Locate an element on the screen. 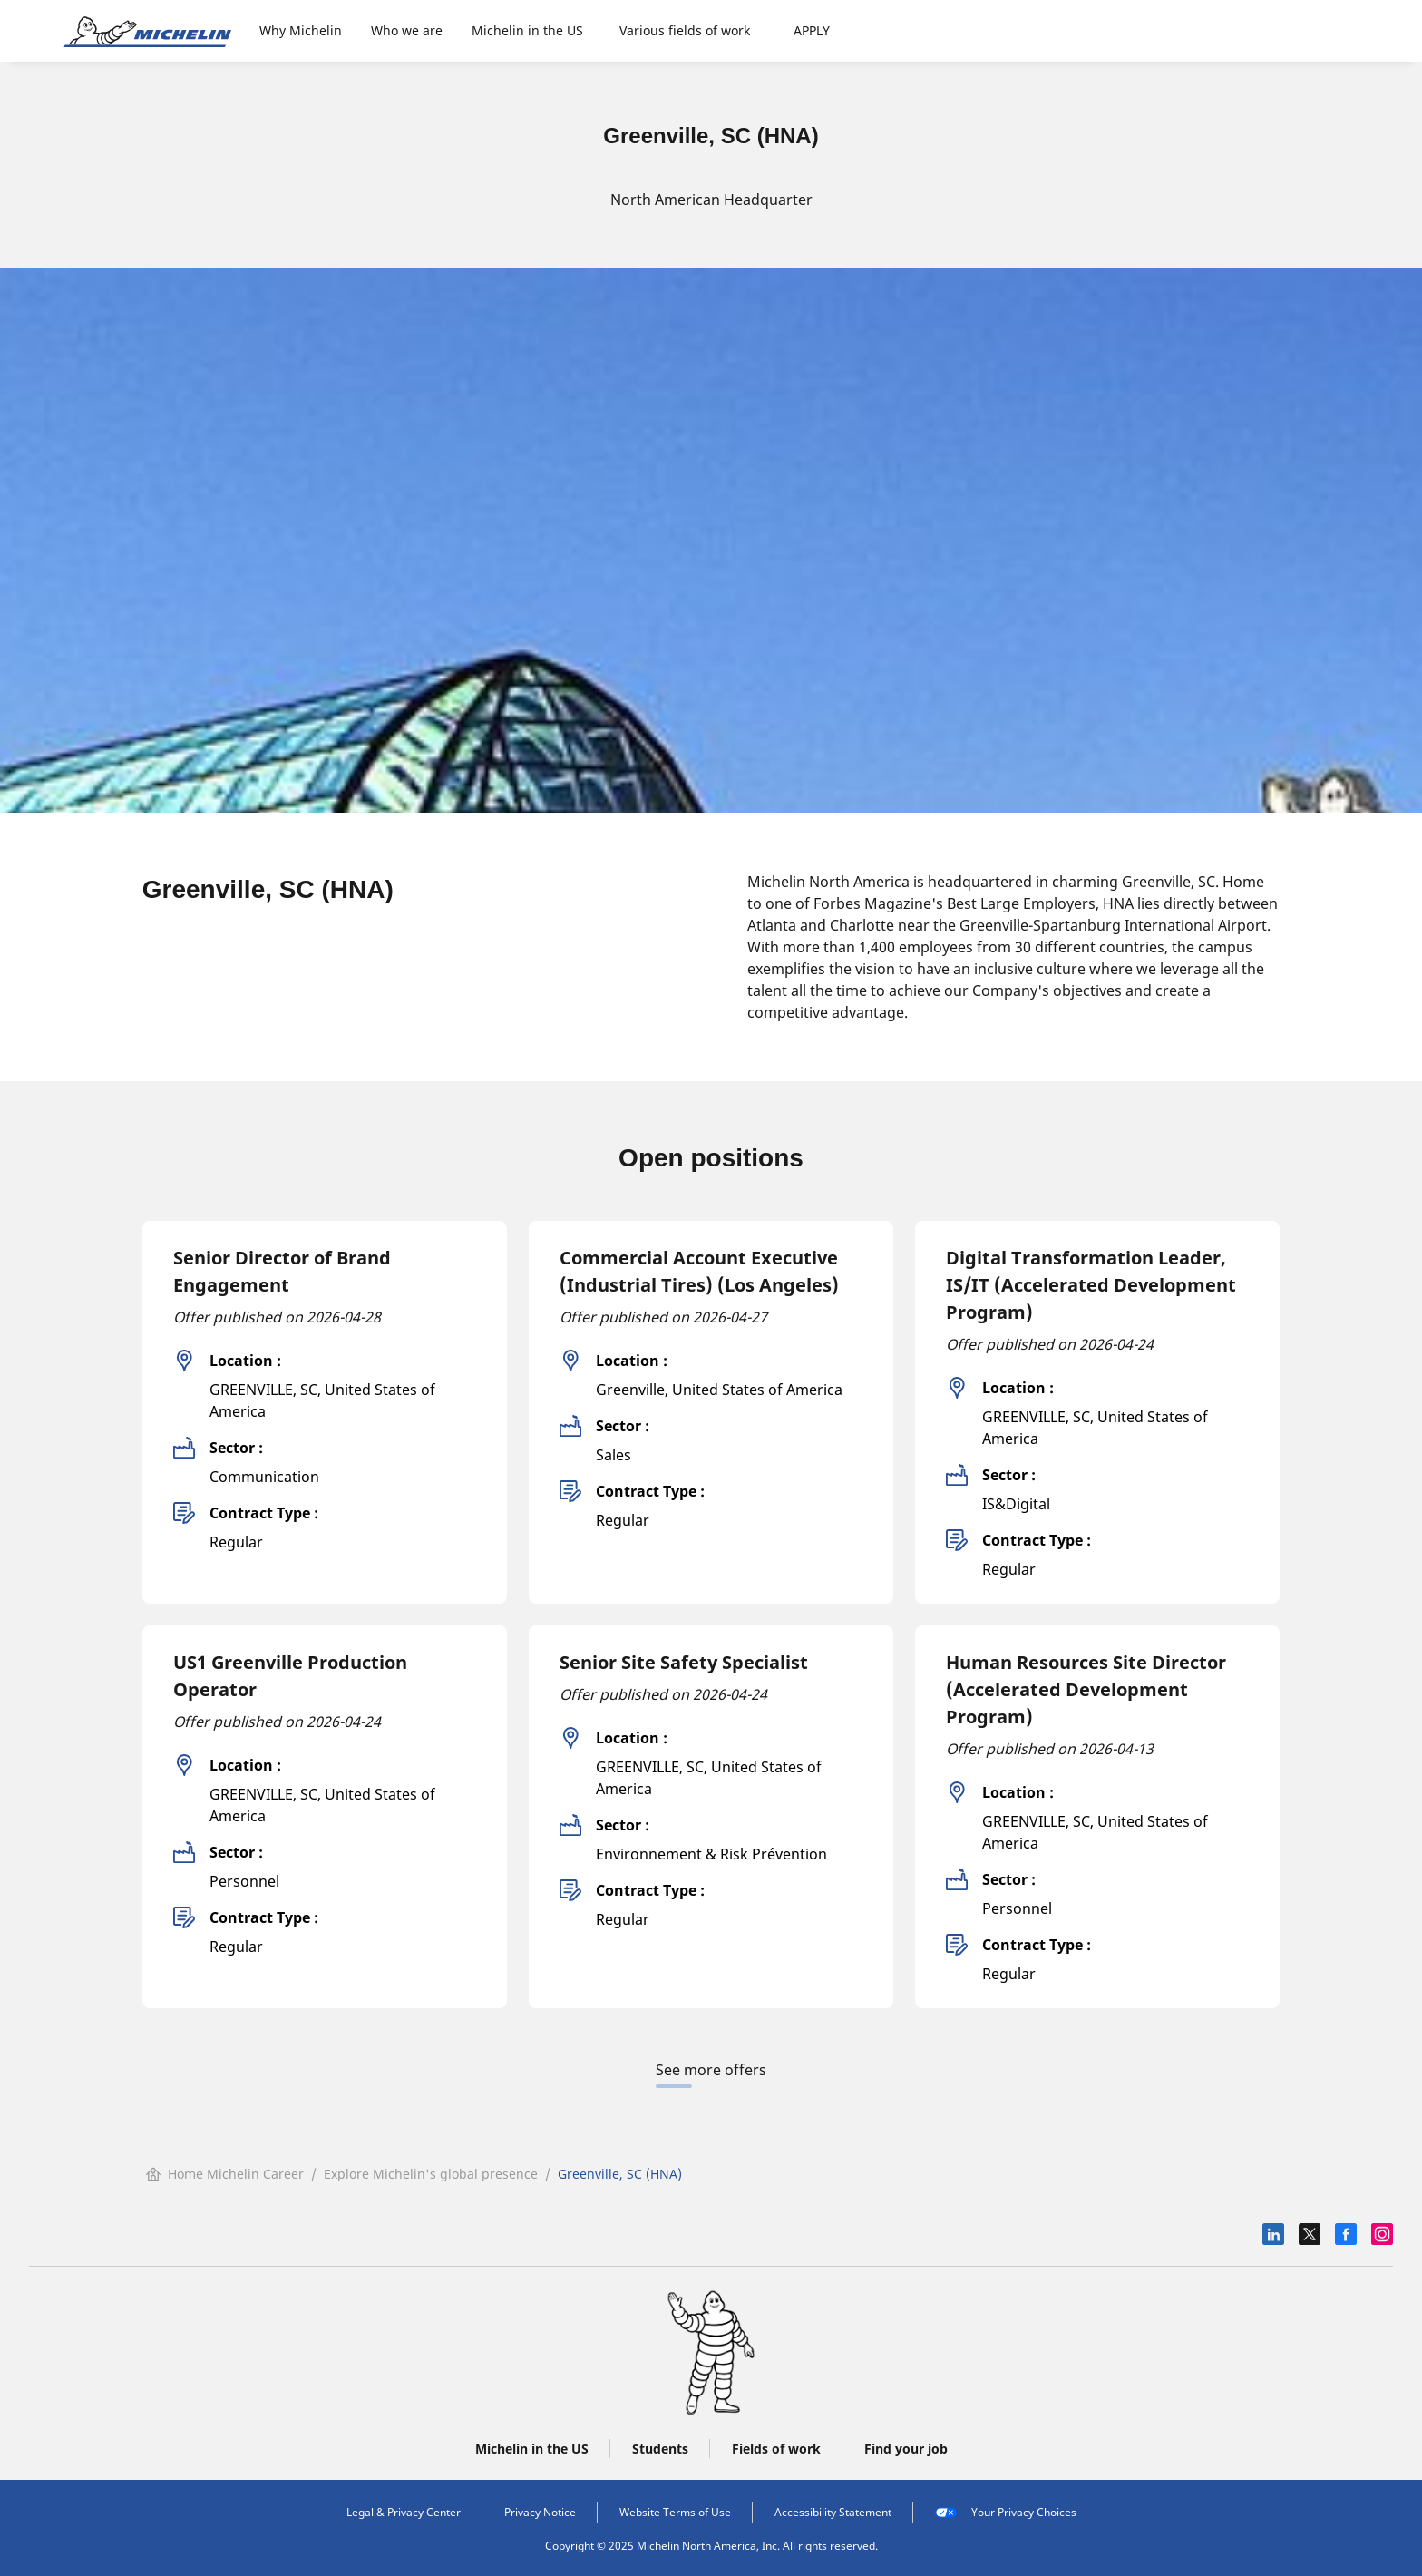 This screenshot has width=1422, height=2576. Explore Michelin's global presence is located at coordinates (431, 2173).